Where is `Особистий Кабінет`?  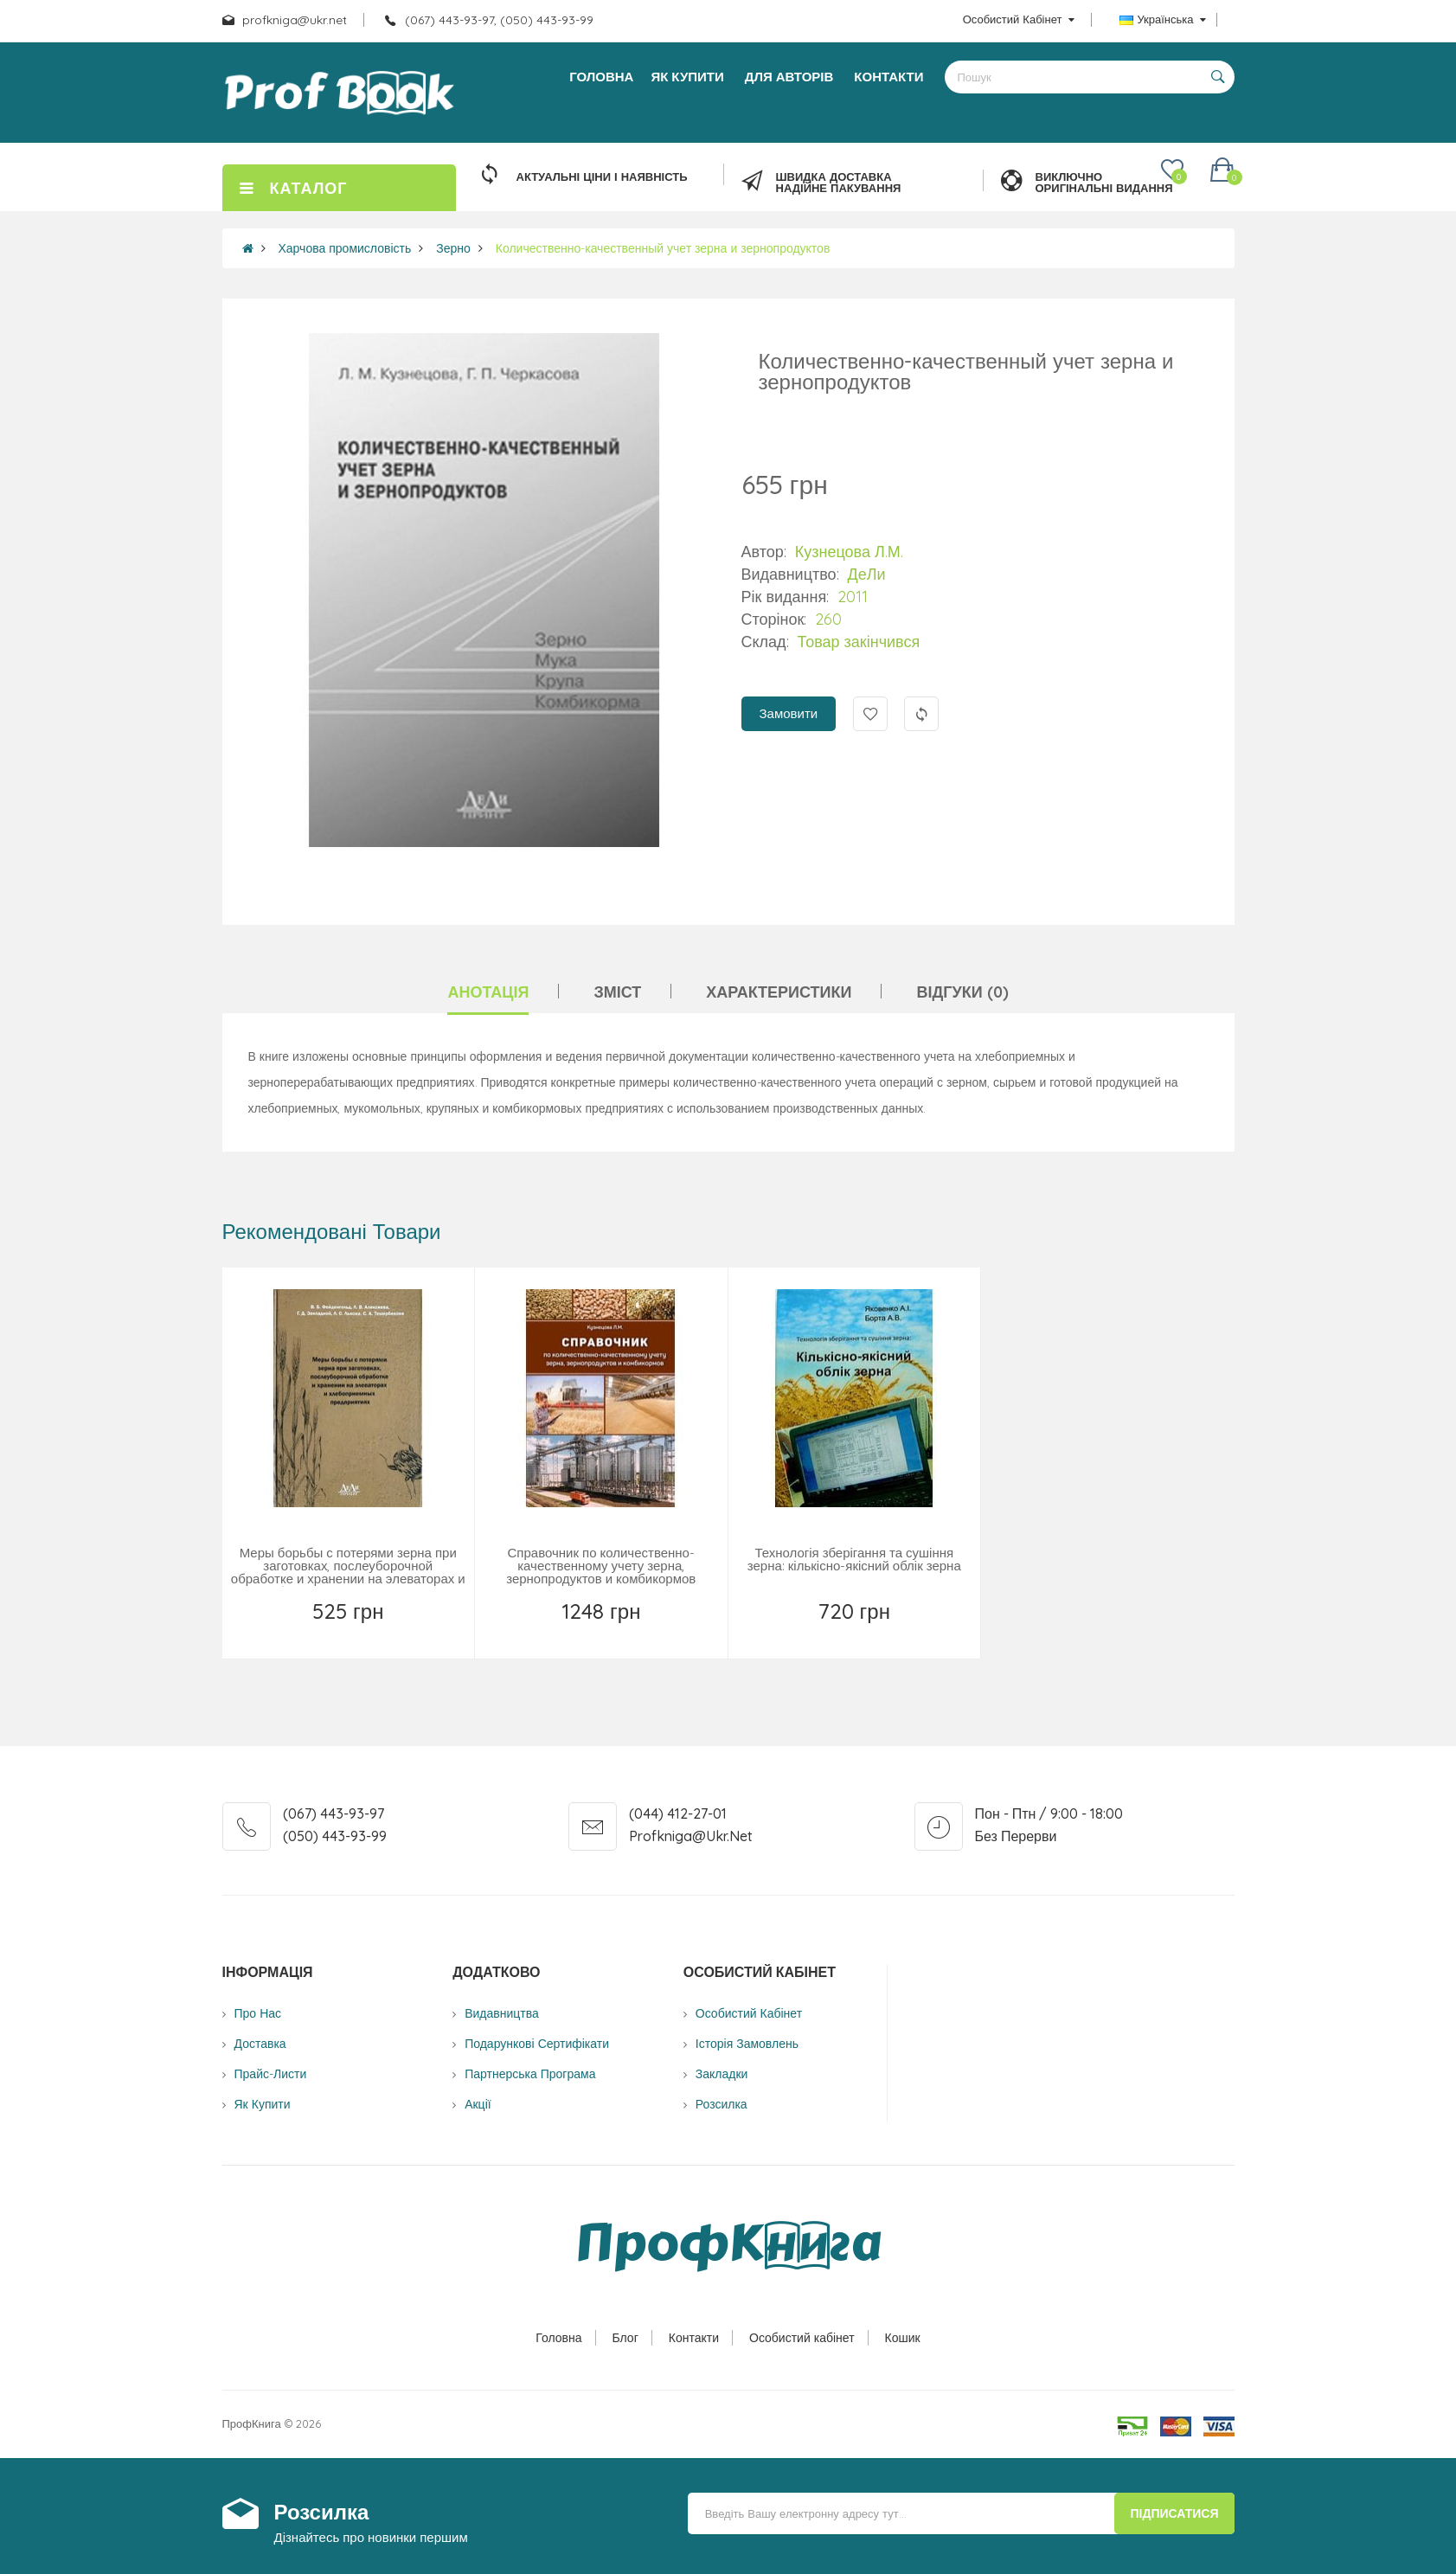 Особистий Кабінет is located at coordinates (749, 2013).